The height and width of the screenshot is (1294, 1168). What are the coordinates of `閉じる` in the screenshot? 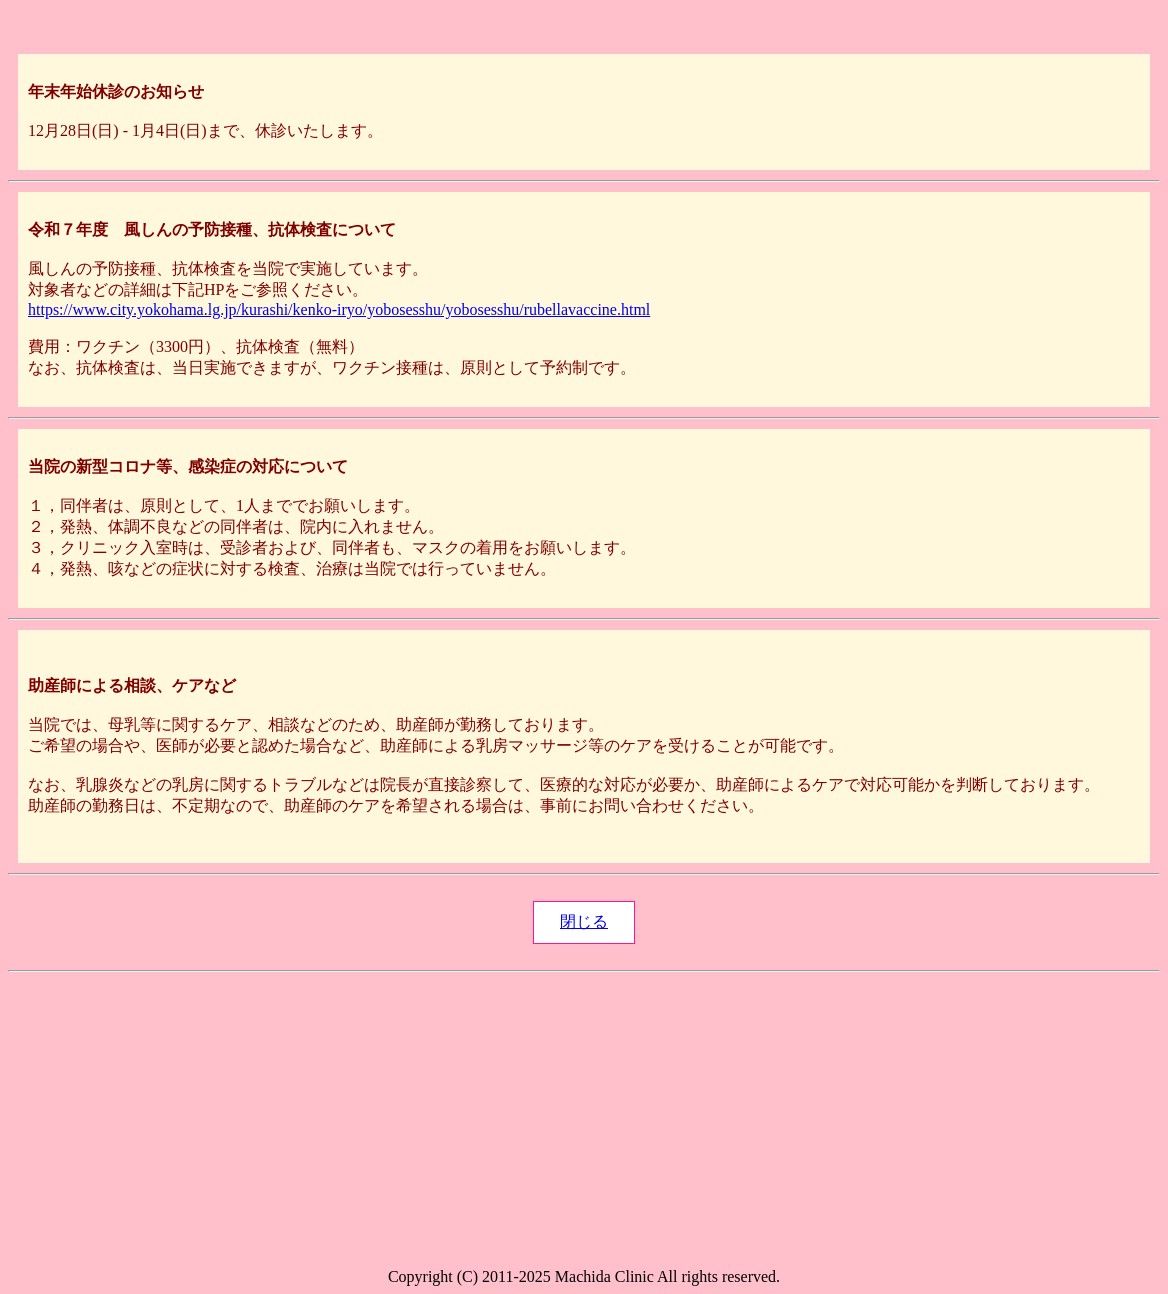 It's located at (584, 921).